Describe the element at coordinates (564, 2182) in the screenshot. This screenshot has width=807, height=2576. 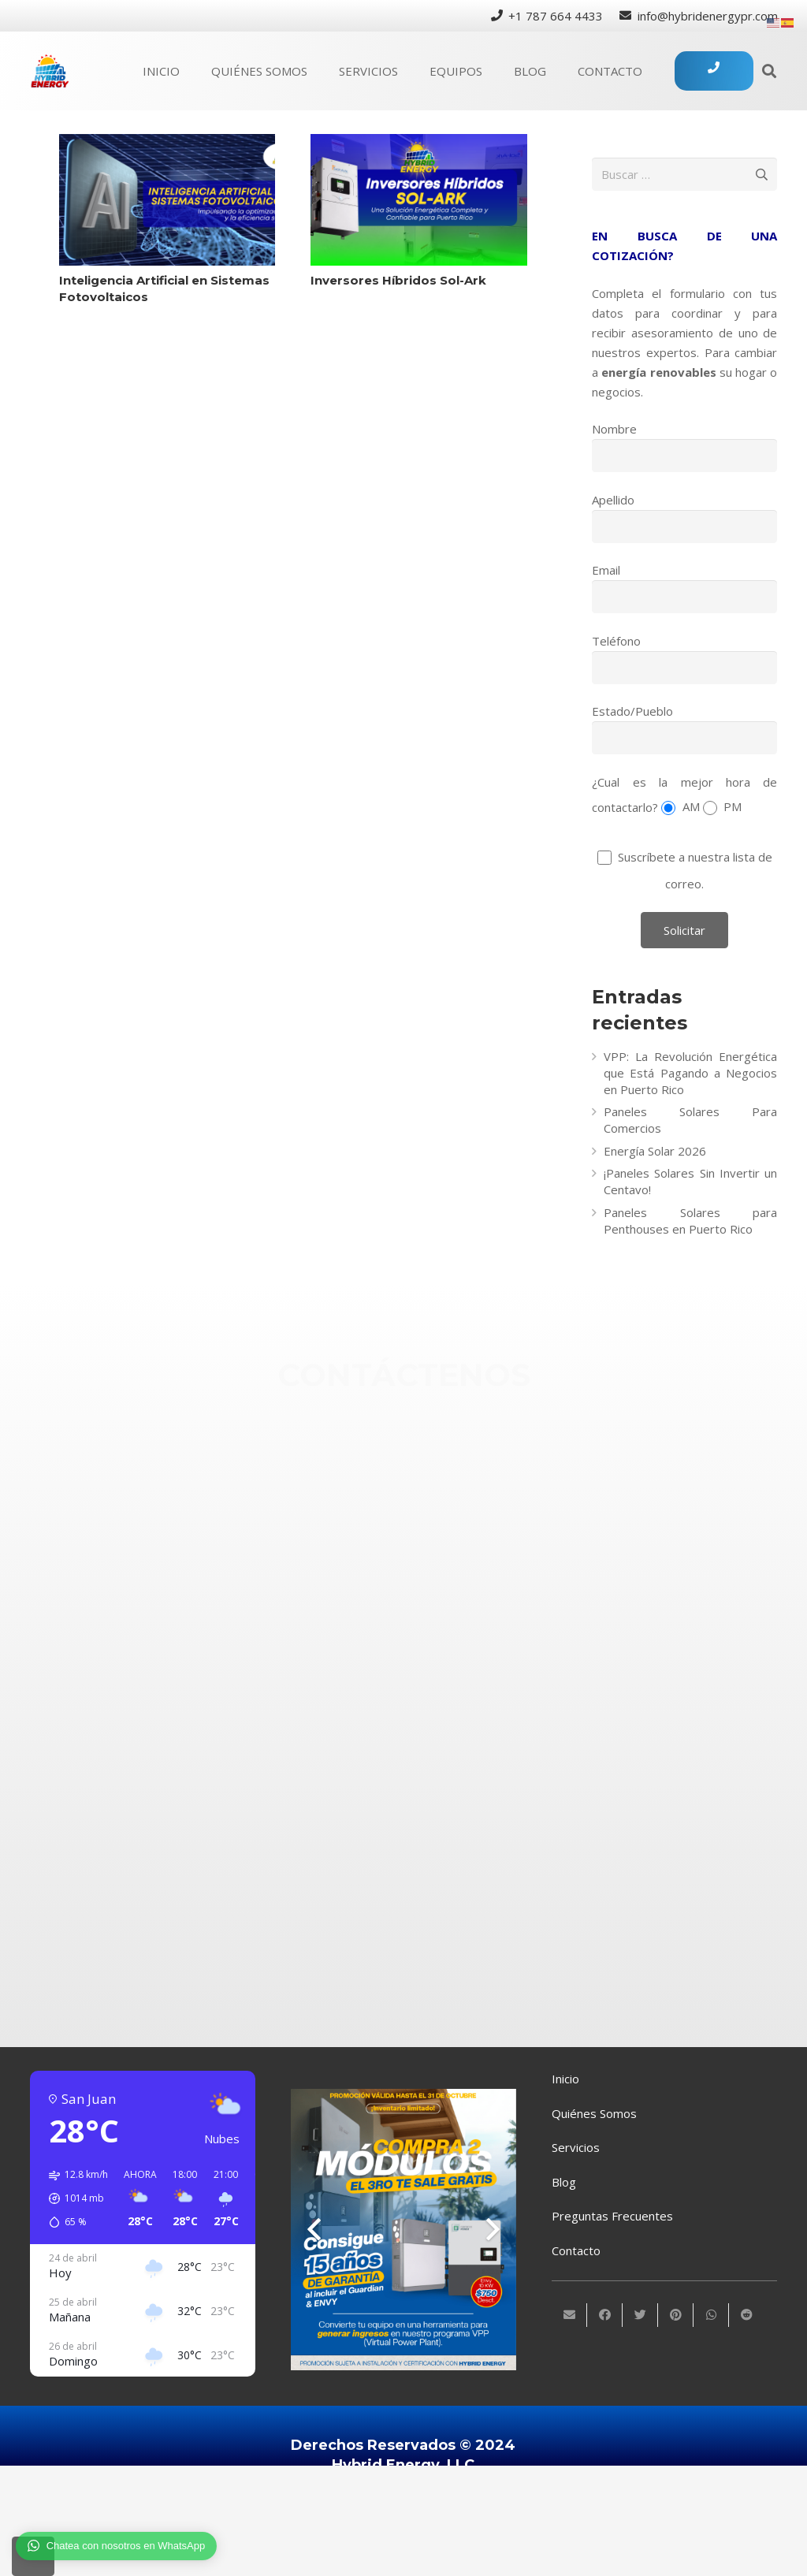
I see `Blog` at that location.